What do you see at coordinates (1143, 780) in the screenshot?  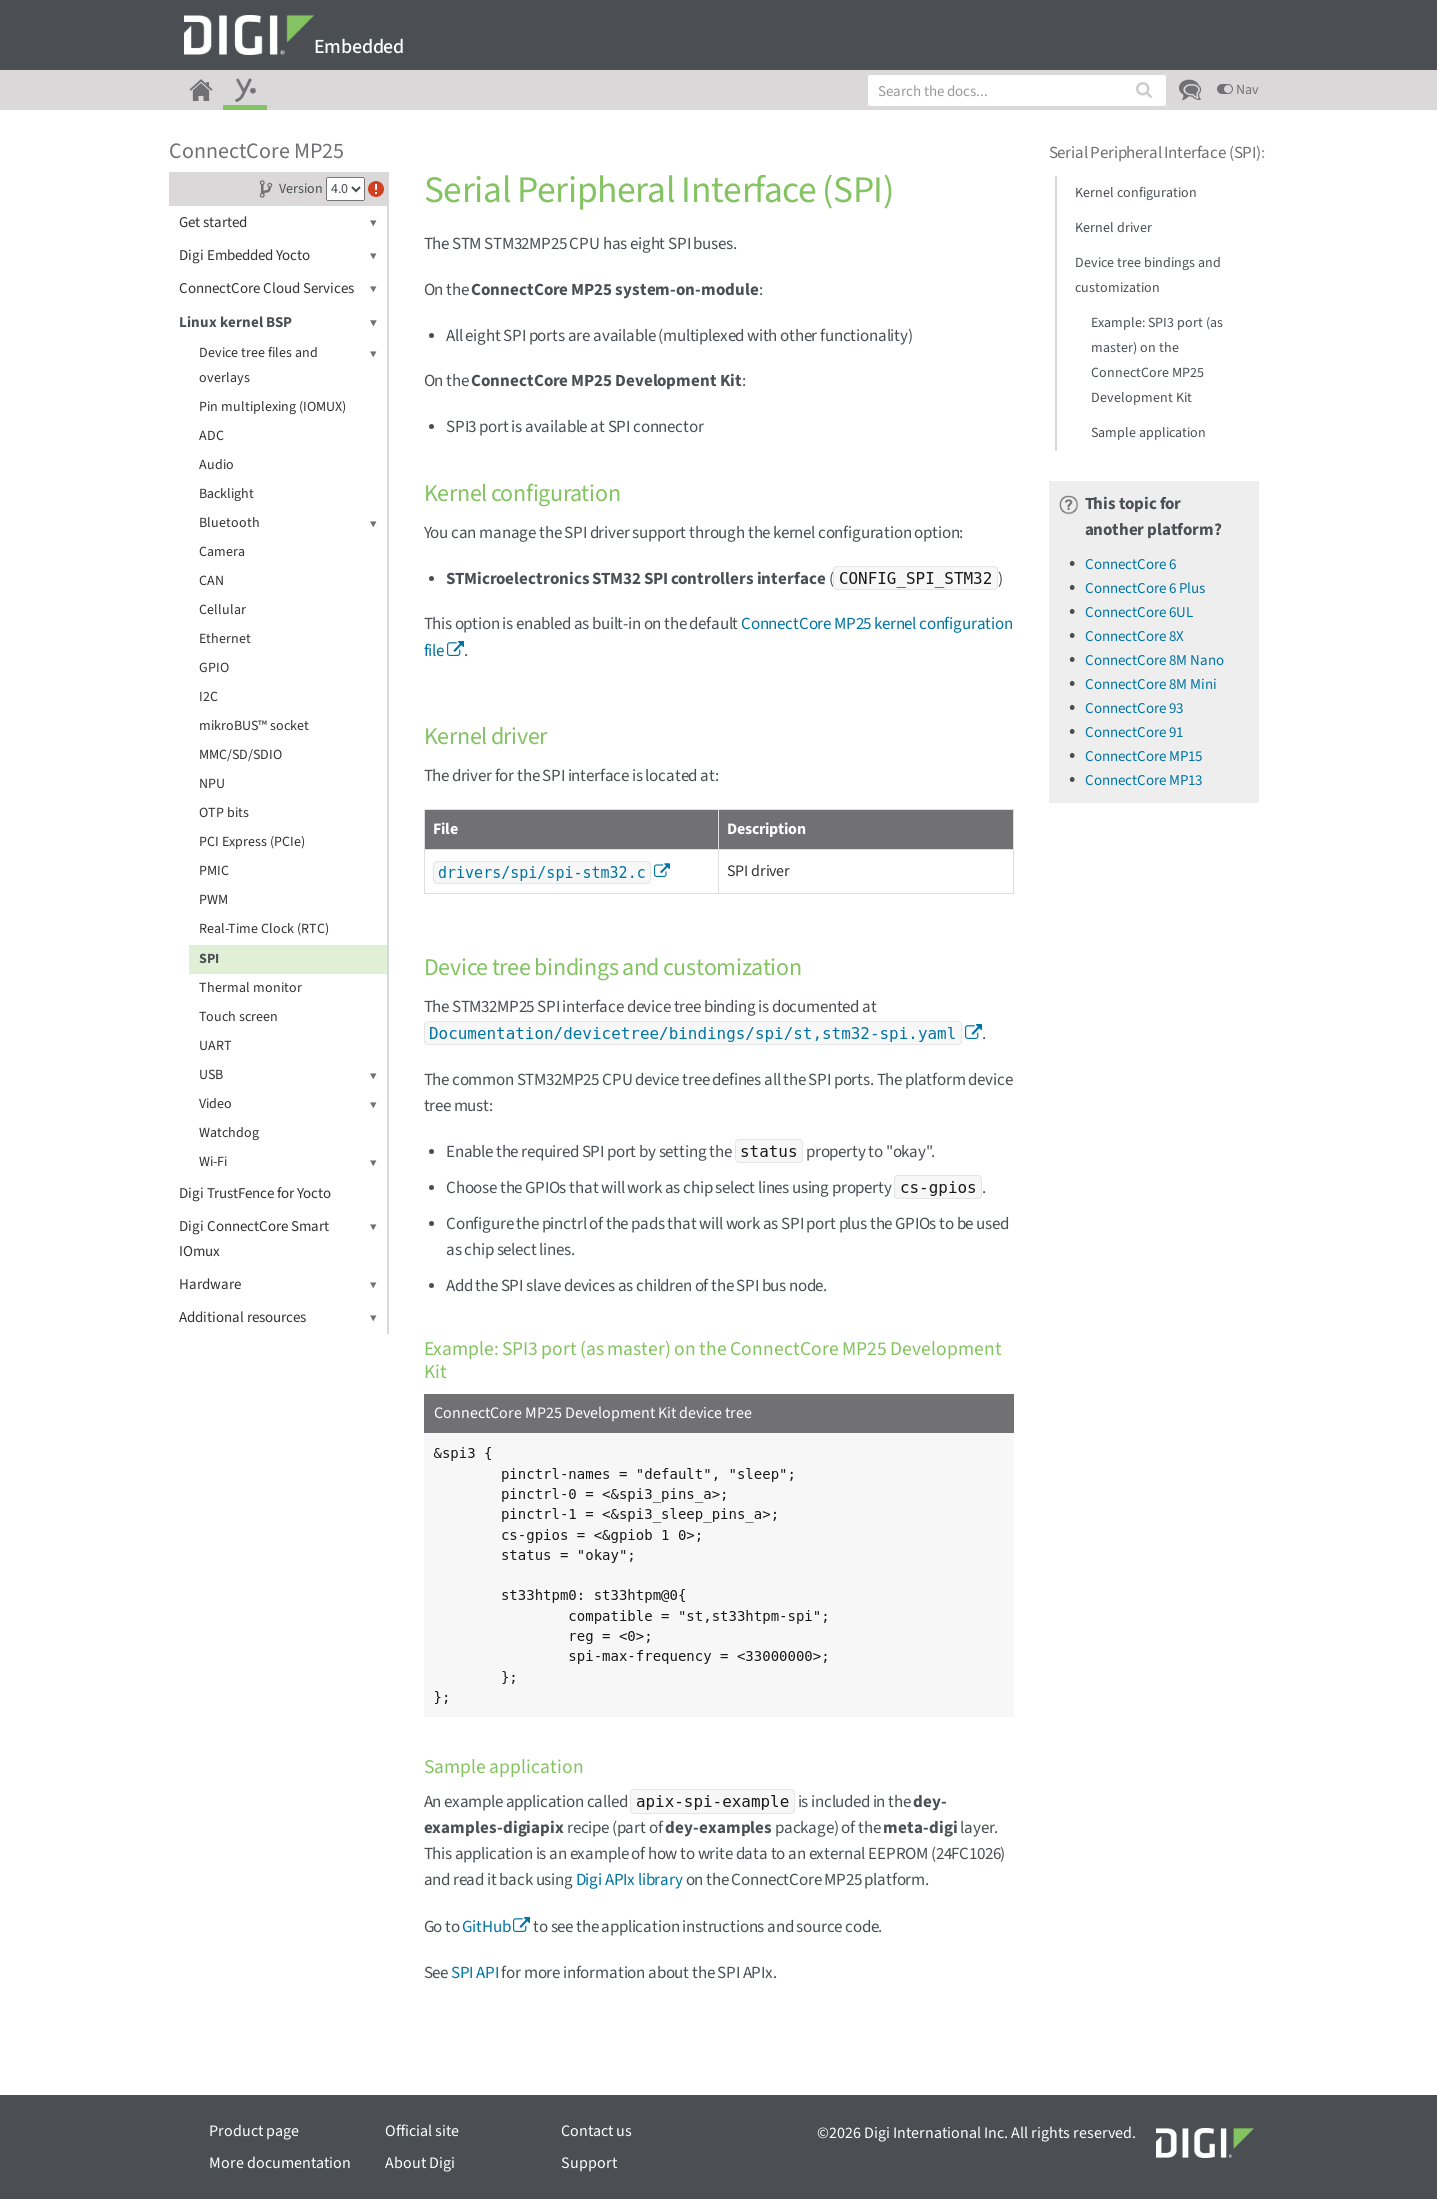 I see `ConnectCore MP13` at bounding box center [1143, 780].